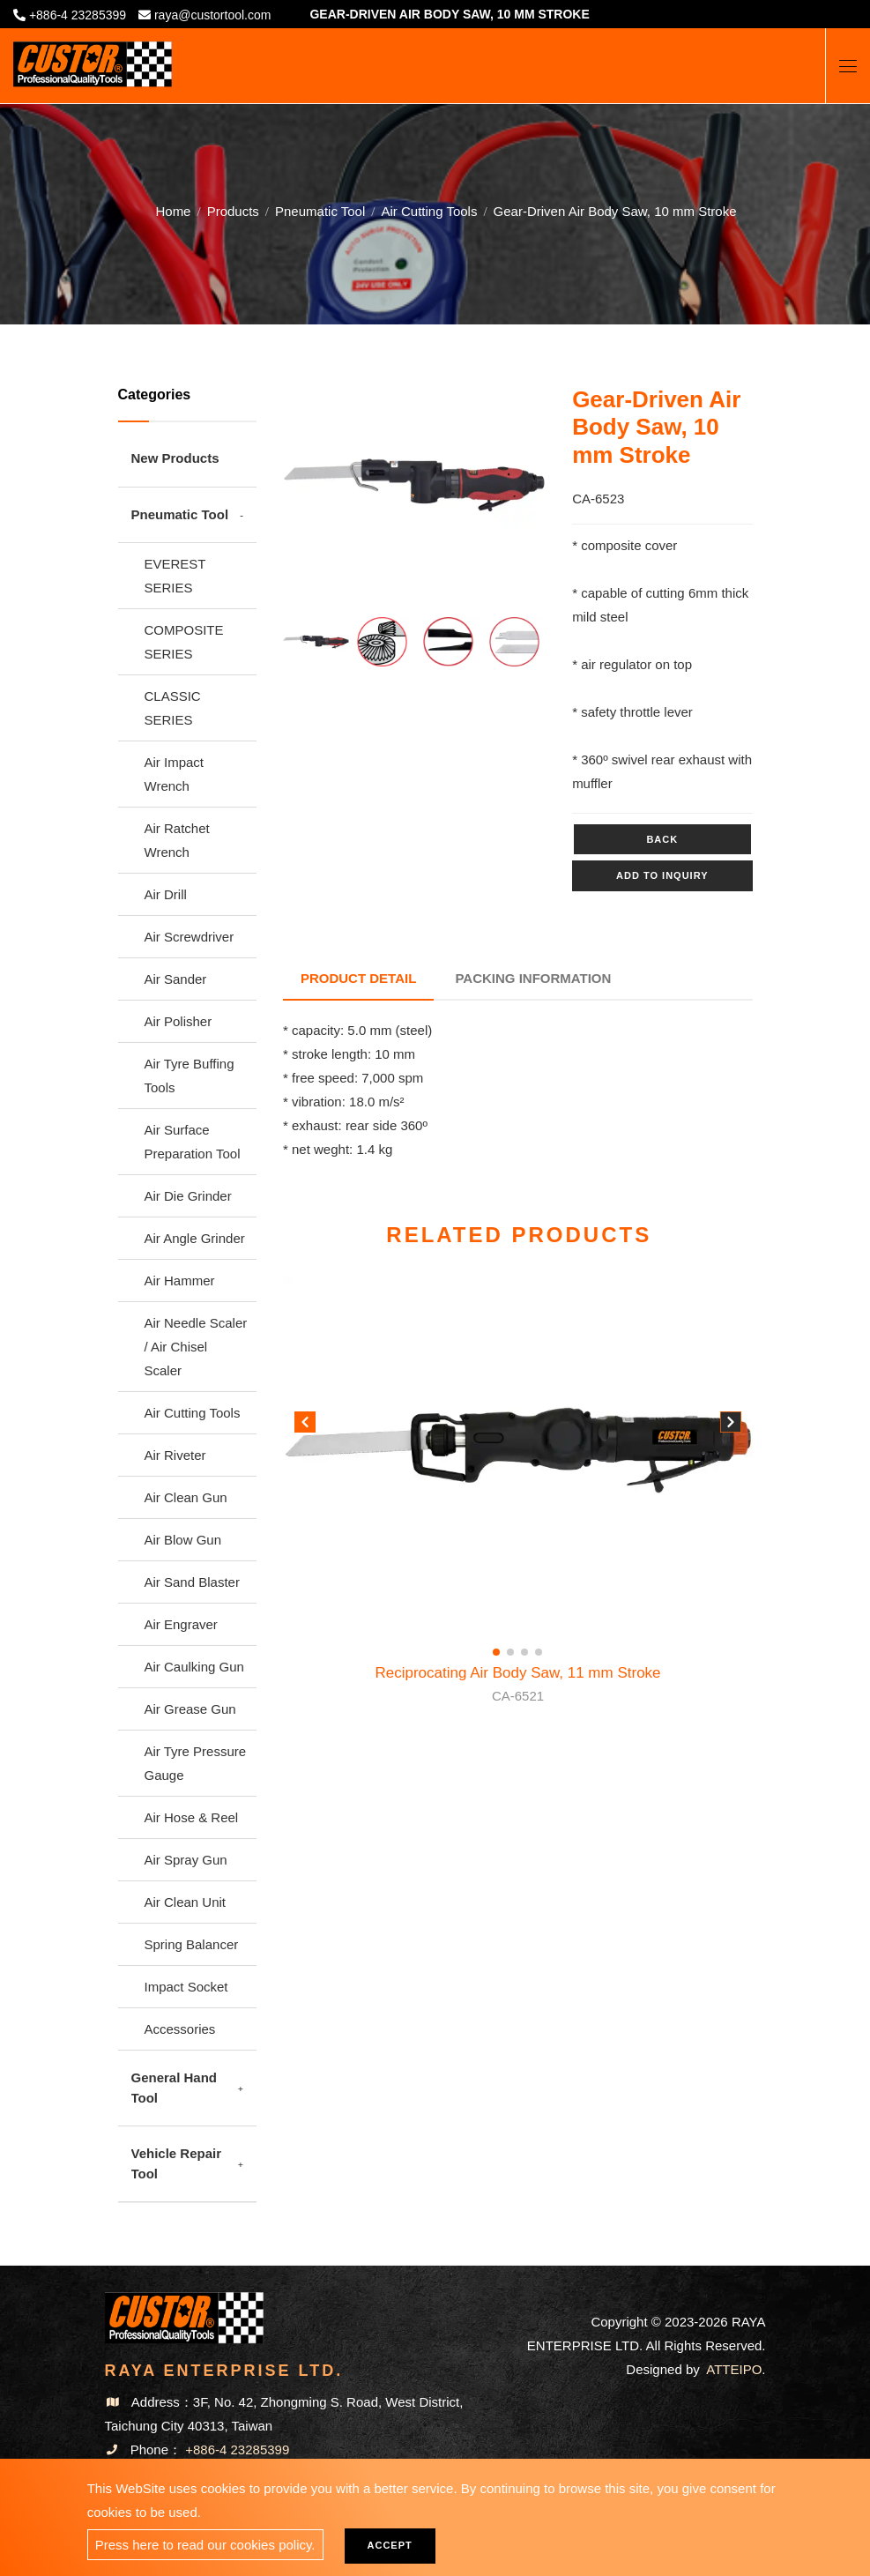 The width and height of the screenshot is (870, 2576). What do you see at coordinates (192, 1944) in the screenshot?
I see `Spring Balancer` at bounding box center [192, 1944].